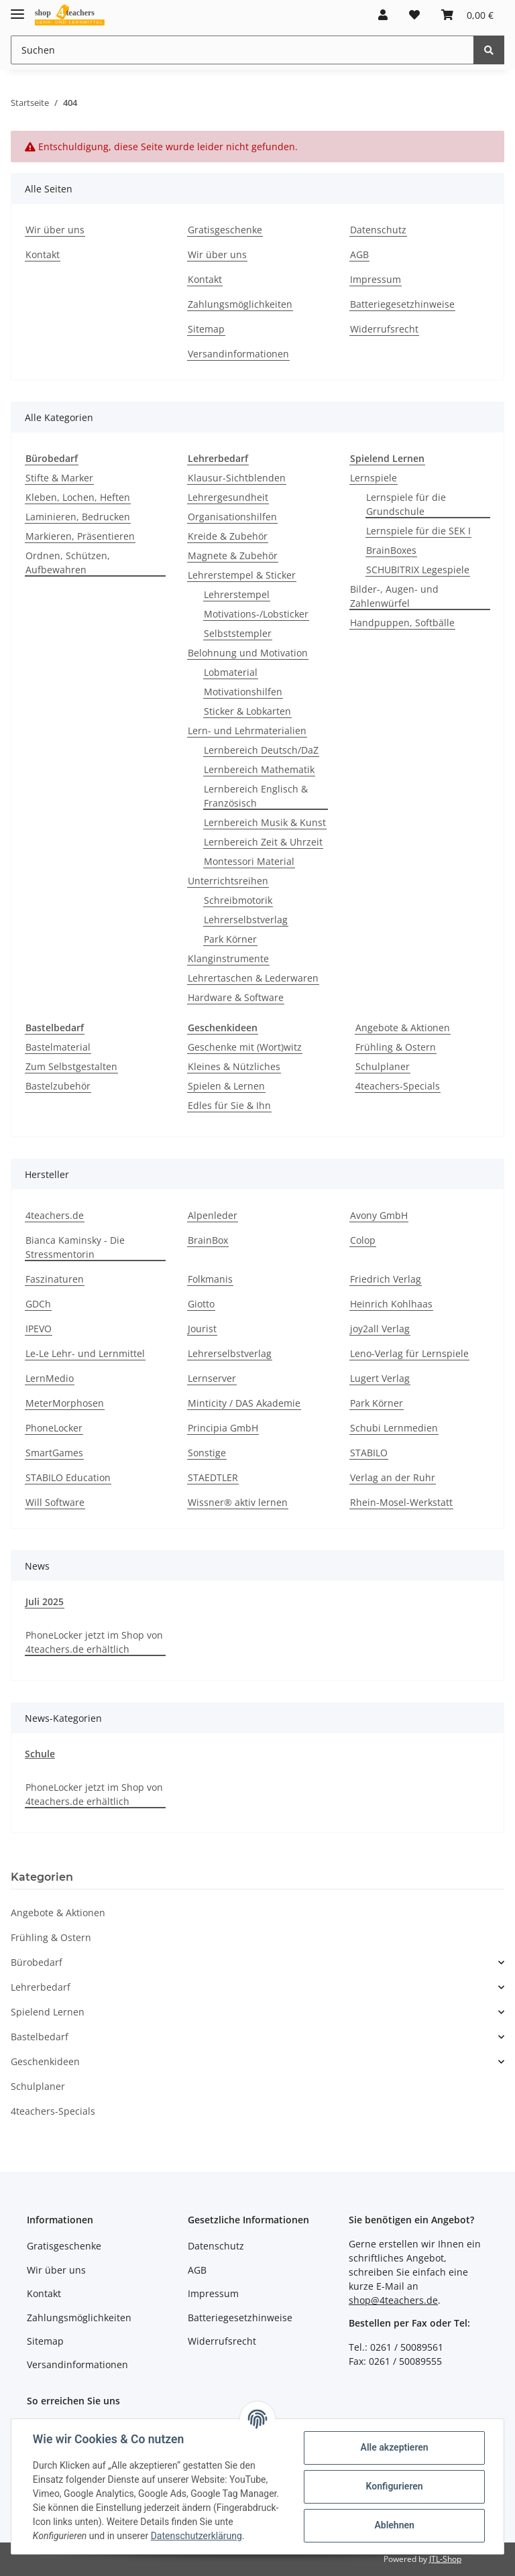  What do you see at coordinates (379, 1215) in the screenshot?
I see `Avony GmbH` at bounding box center [379, 1215].